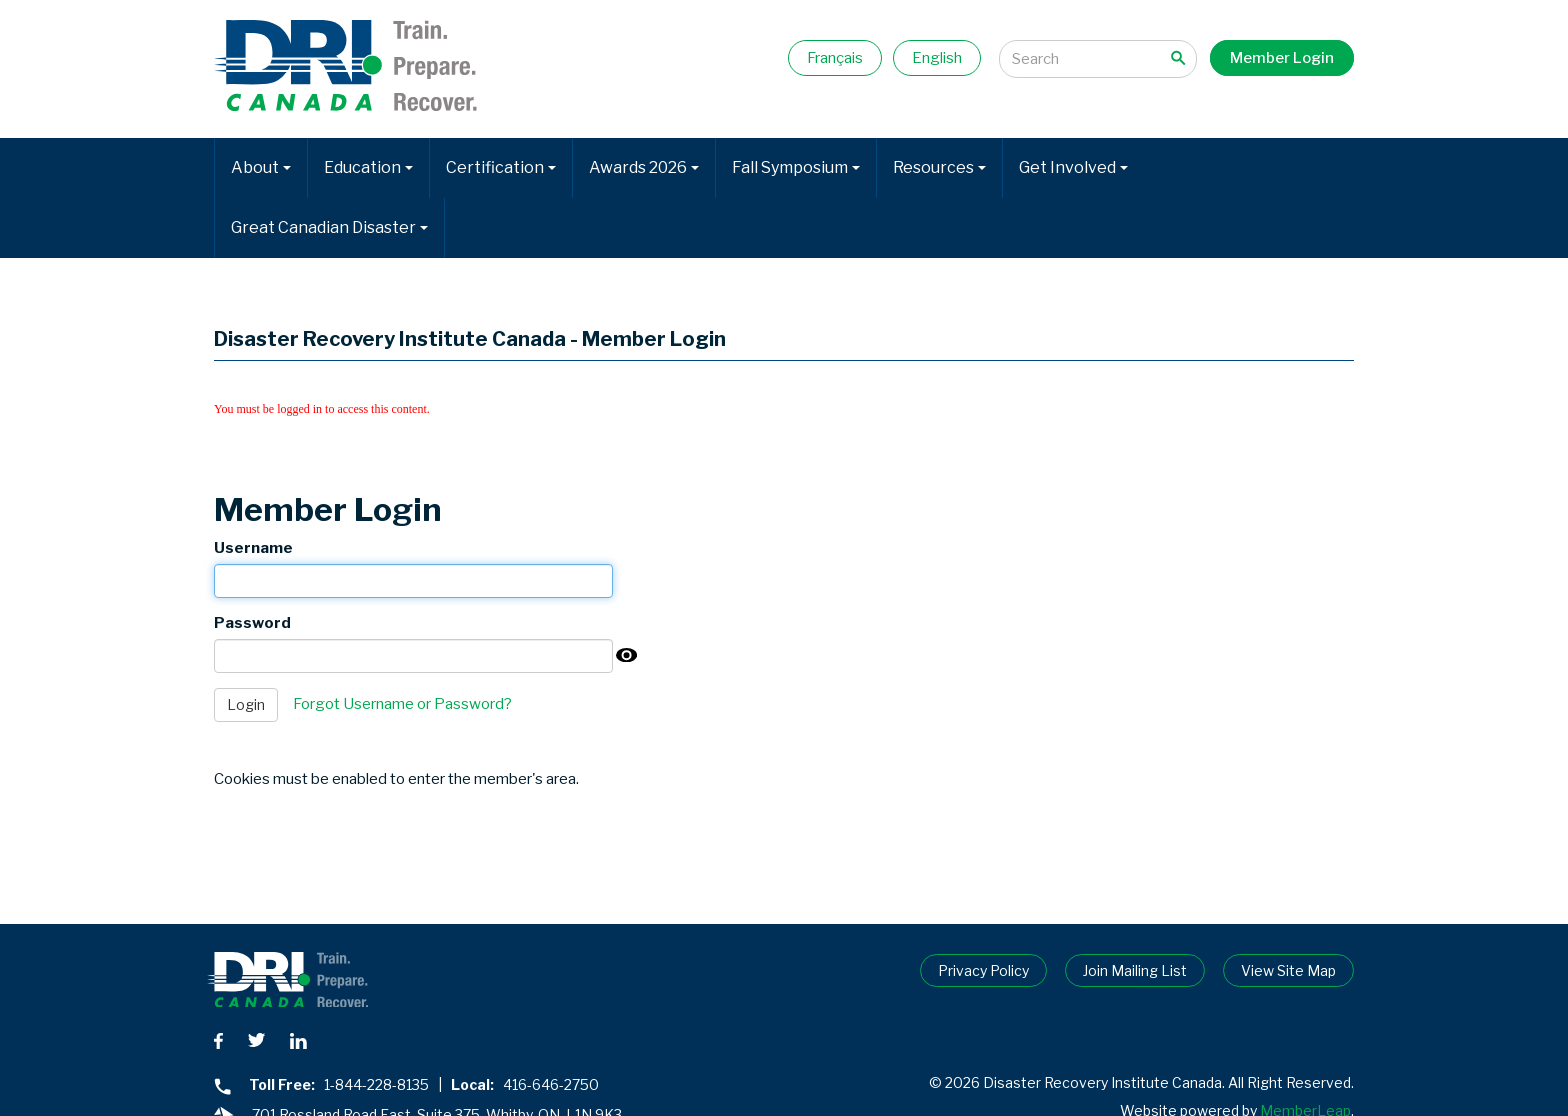 The width and height of the screenshot is (1568, 1116). I want to click on Fall Symposium, so click(796, 167).